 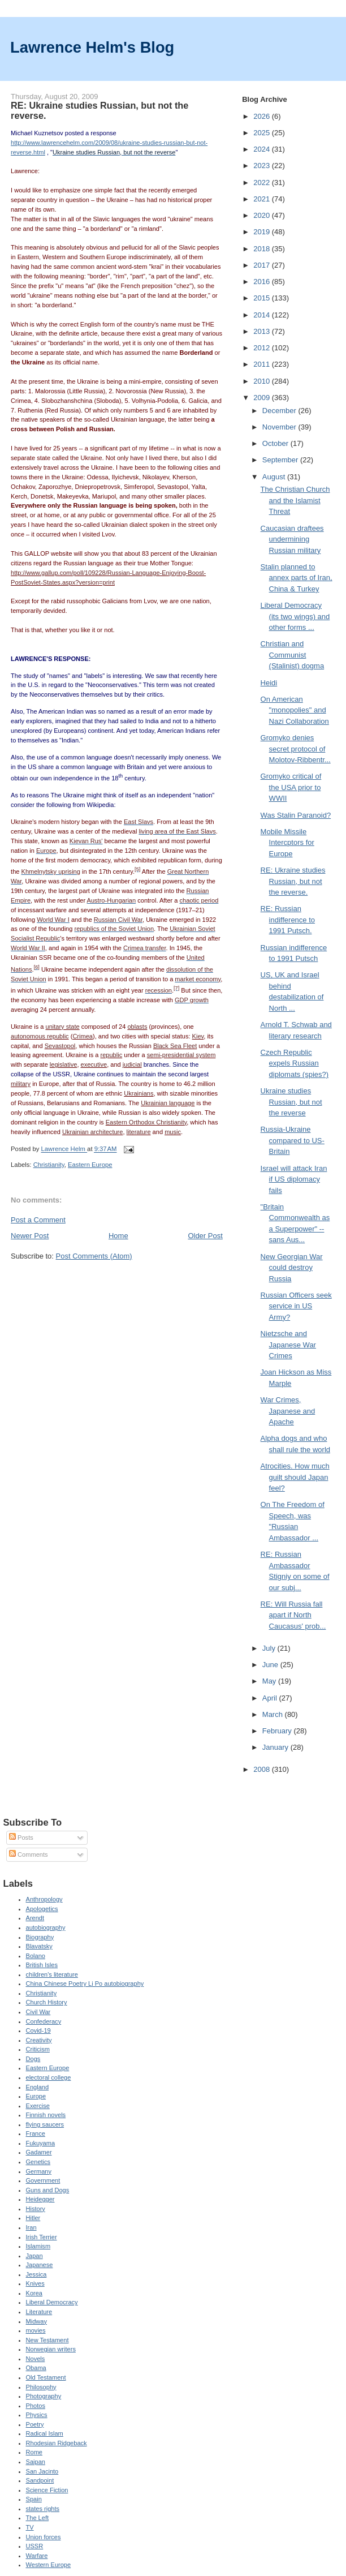 I want to click on Old Testament, so click(x=46, y=2377).